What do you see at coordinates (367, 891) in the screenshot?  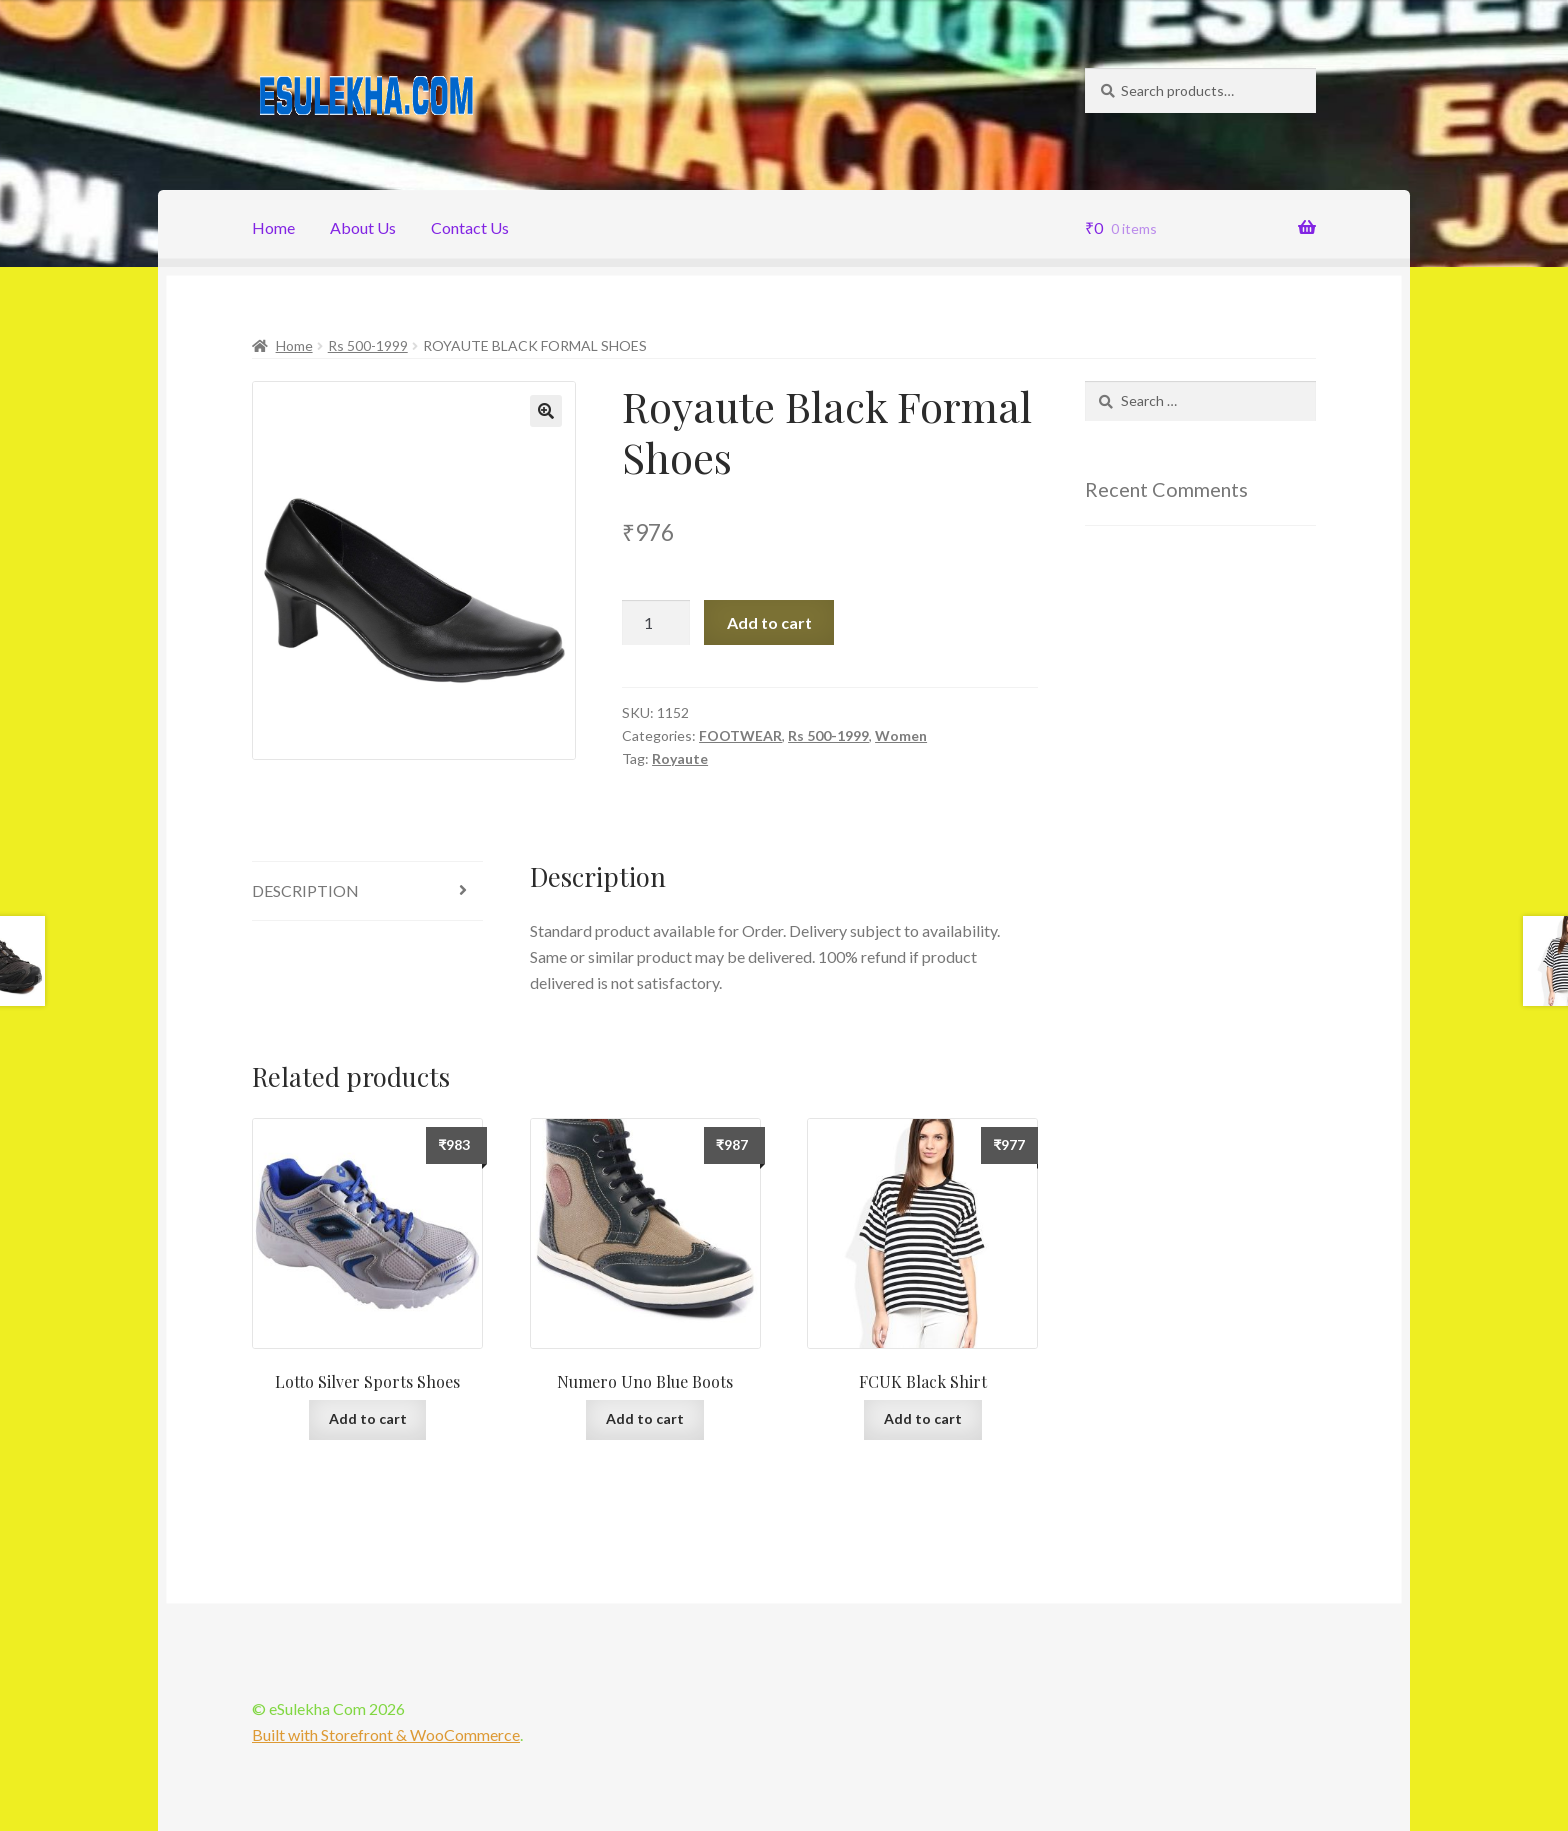 I see `[tab]` at bounding box center [367, 891].